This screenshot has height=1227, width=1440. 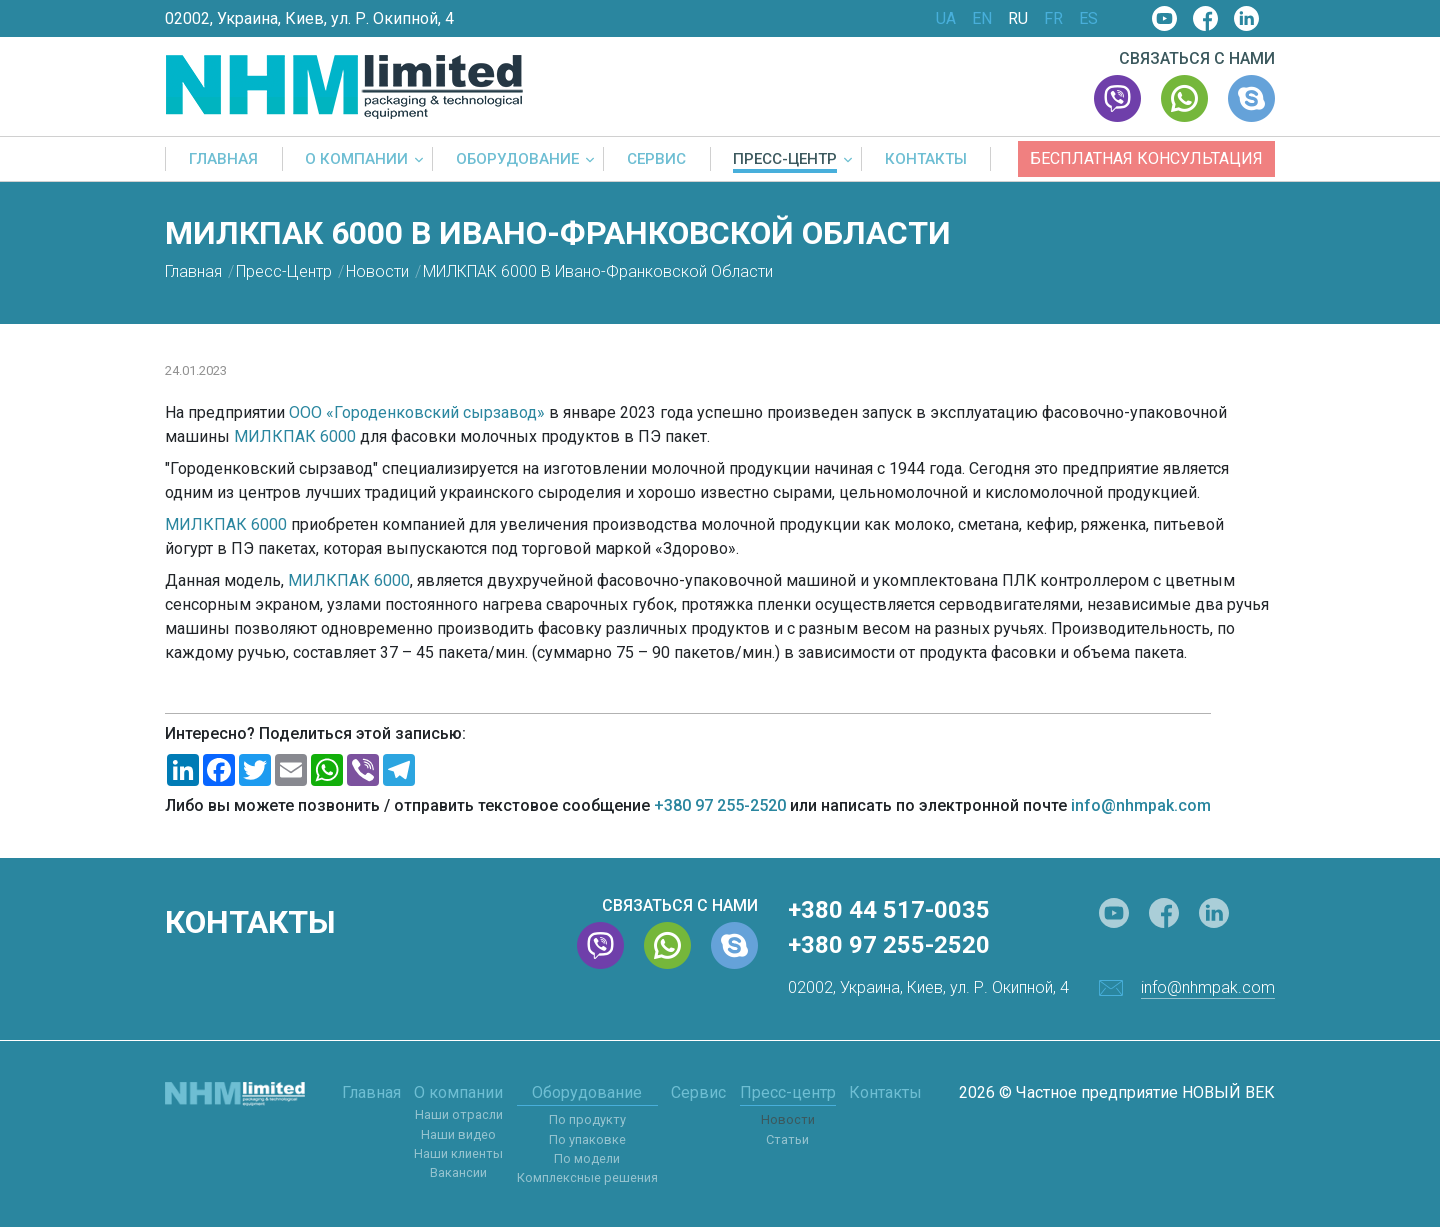 What do you see at coordinates (458, 1172) in the screenshot?
I see `Вакансии` at bounding box center [458, 1172].